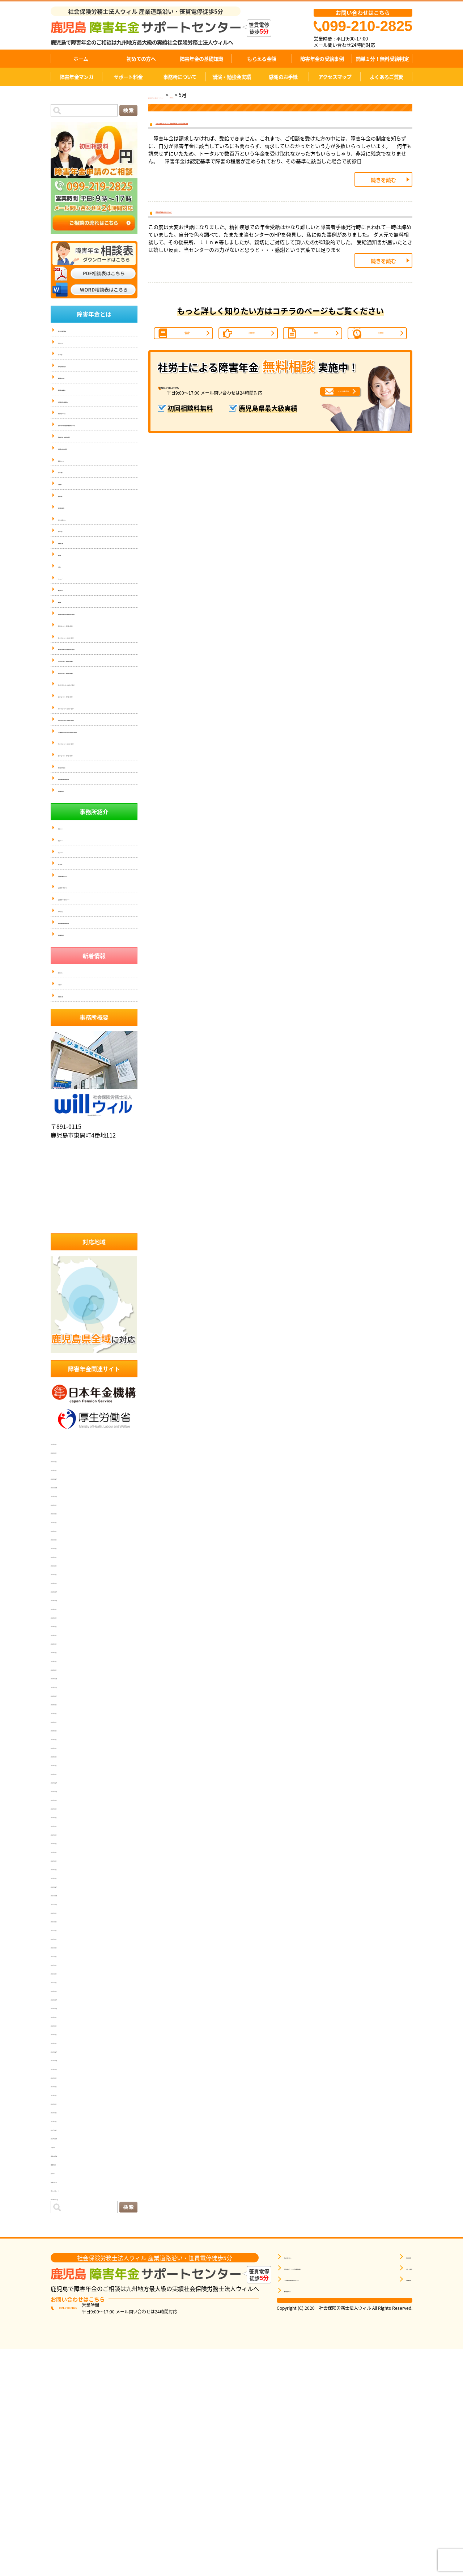  What do you see at coordinates (76, 493) in the screenshot?
I see `事務所について(4)` at bounding box center [76, 493].